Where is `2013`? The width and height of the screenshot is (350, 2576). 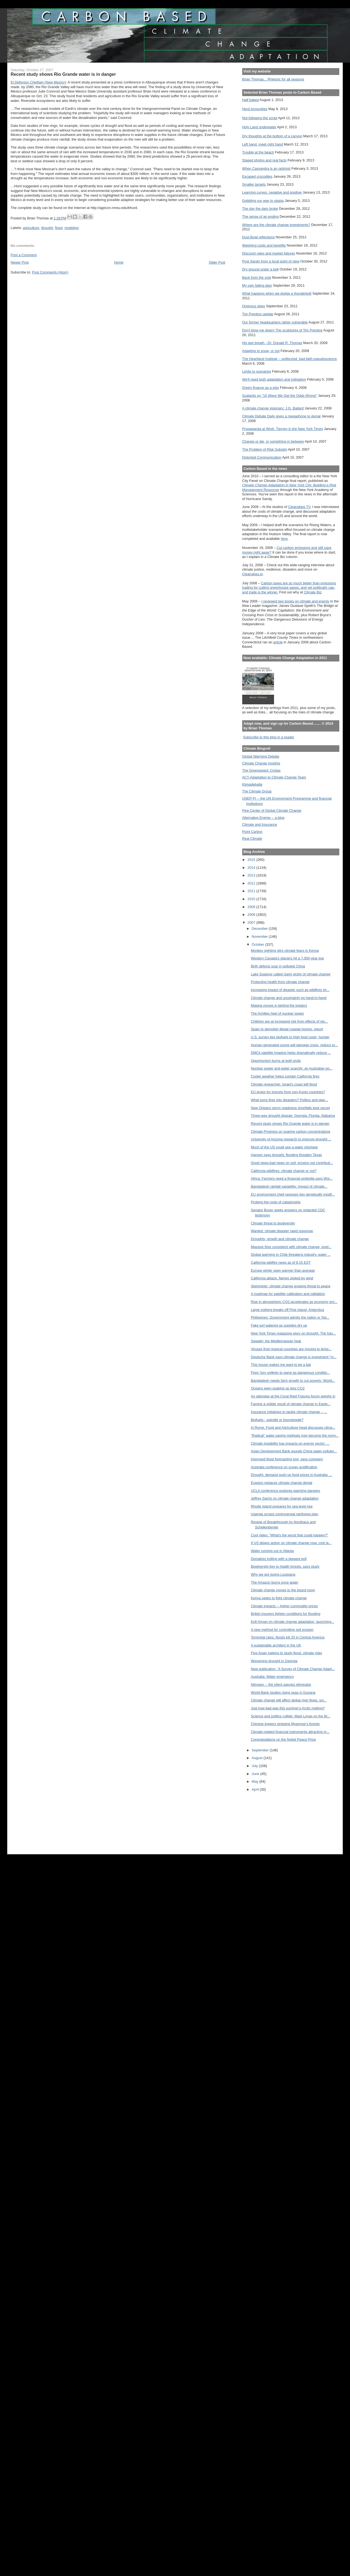
2013 is located at coordinates (251, 875).